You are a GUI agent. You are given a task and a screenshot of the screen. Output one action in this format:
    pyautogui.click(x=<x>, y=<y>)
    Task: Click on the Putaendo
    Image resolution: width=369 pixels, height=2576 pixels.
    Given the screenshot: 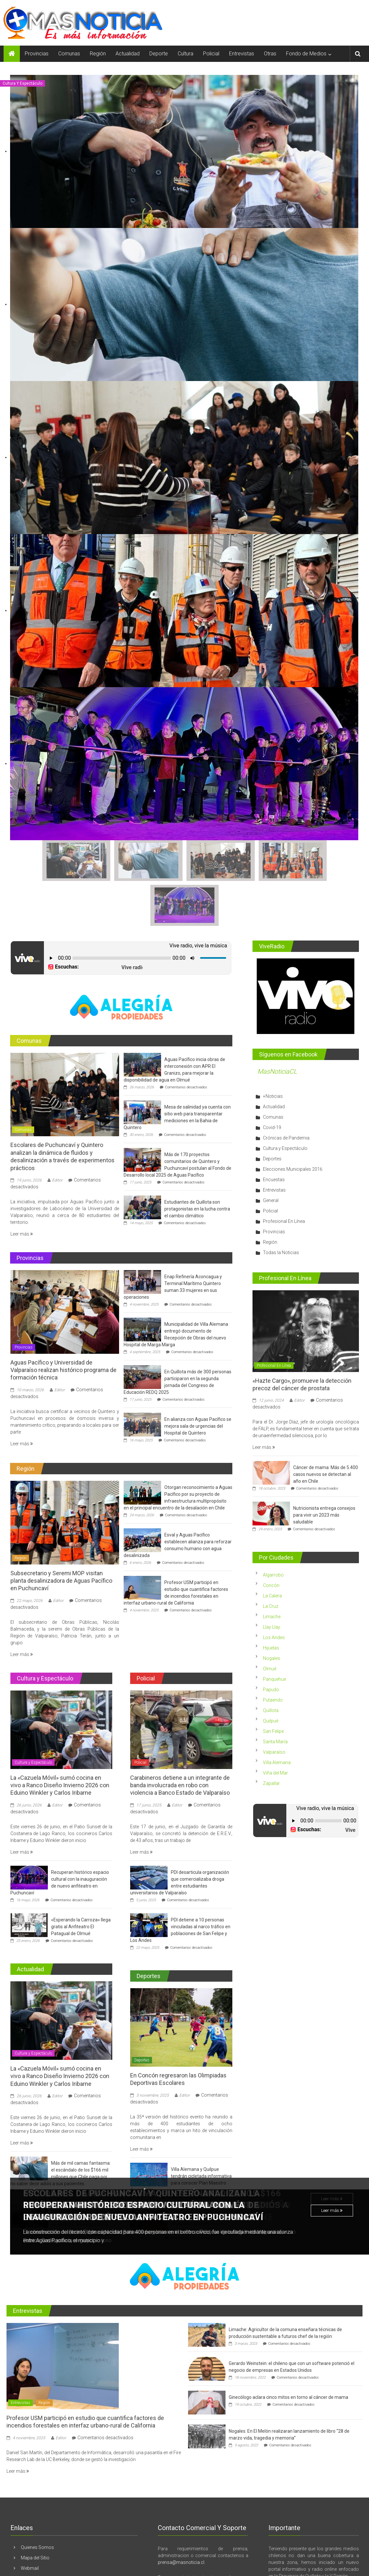 What is the action you would take?
    pyautogui.click(x=273, y=1654)
    